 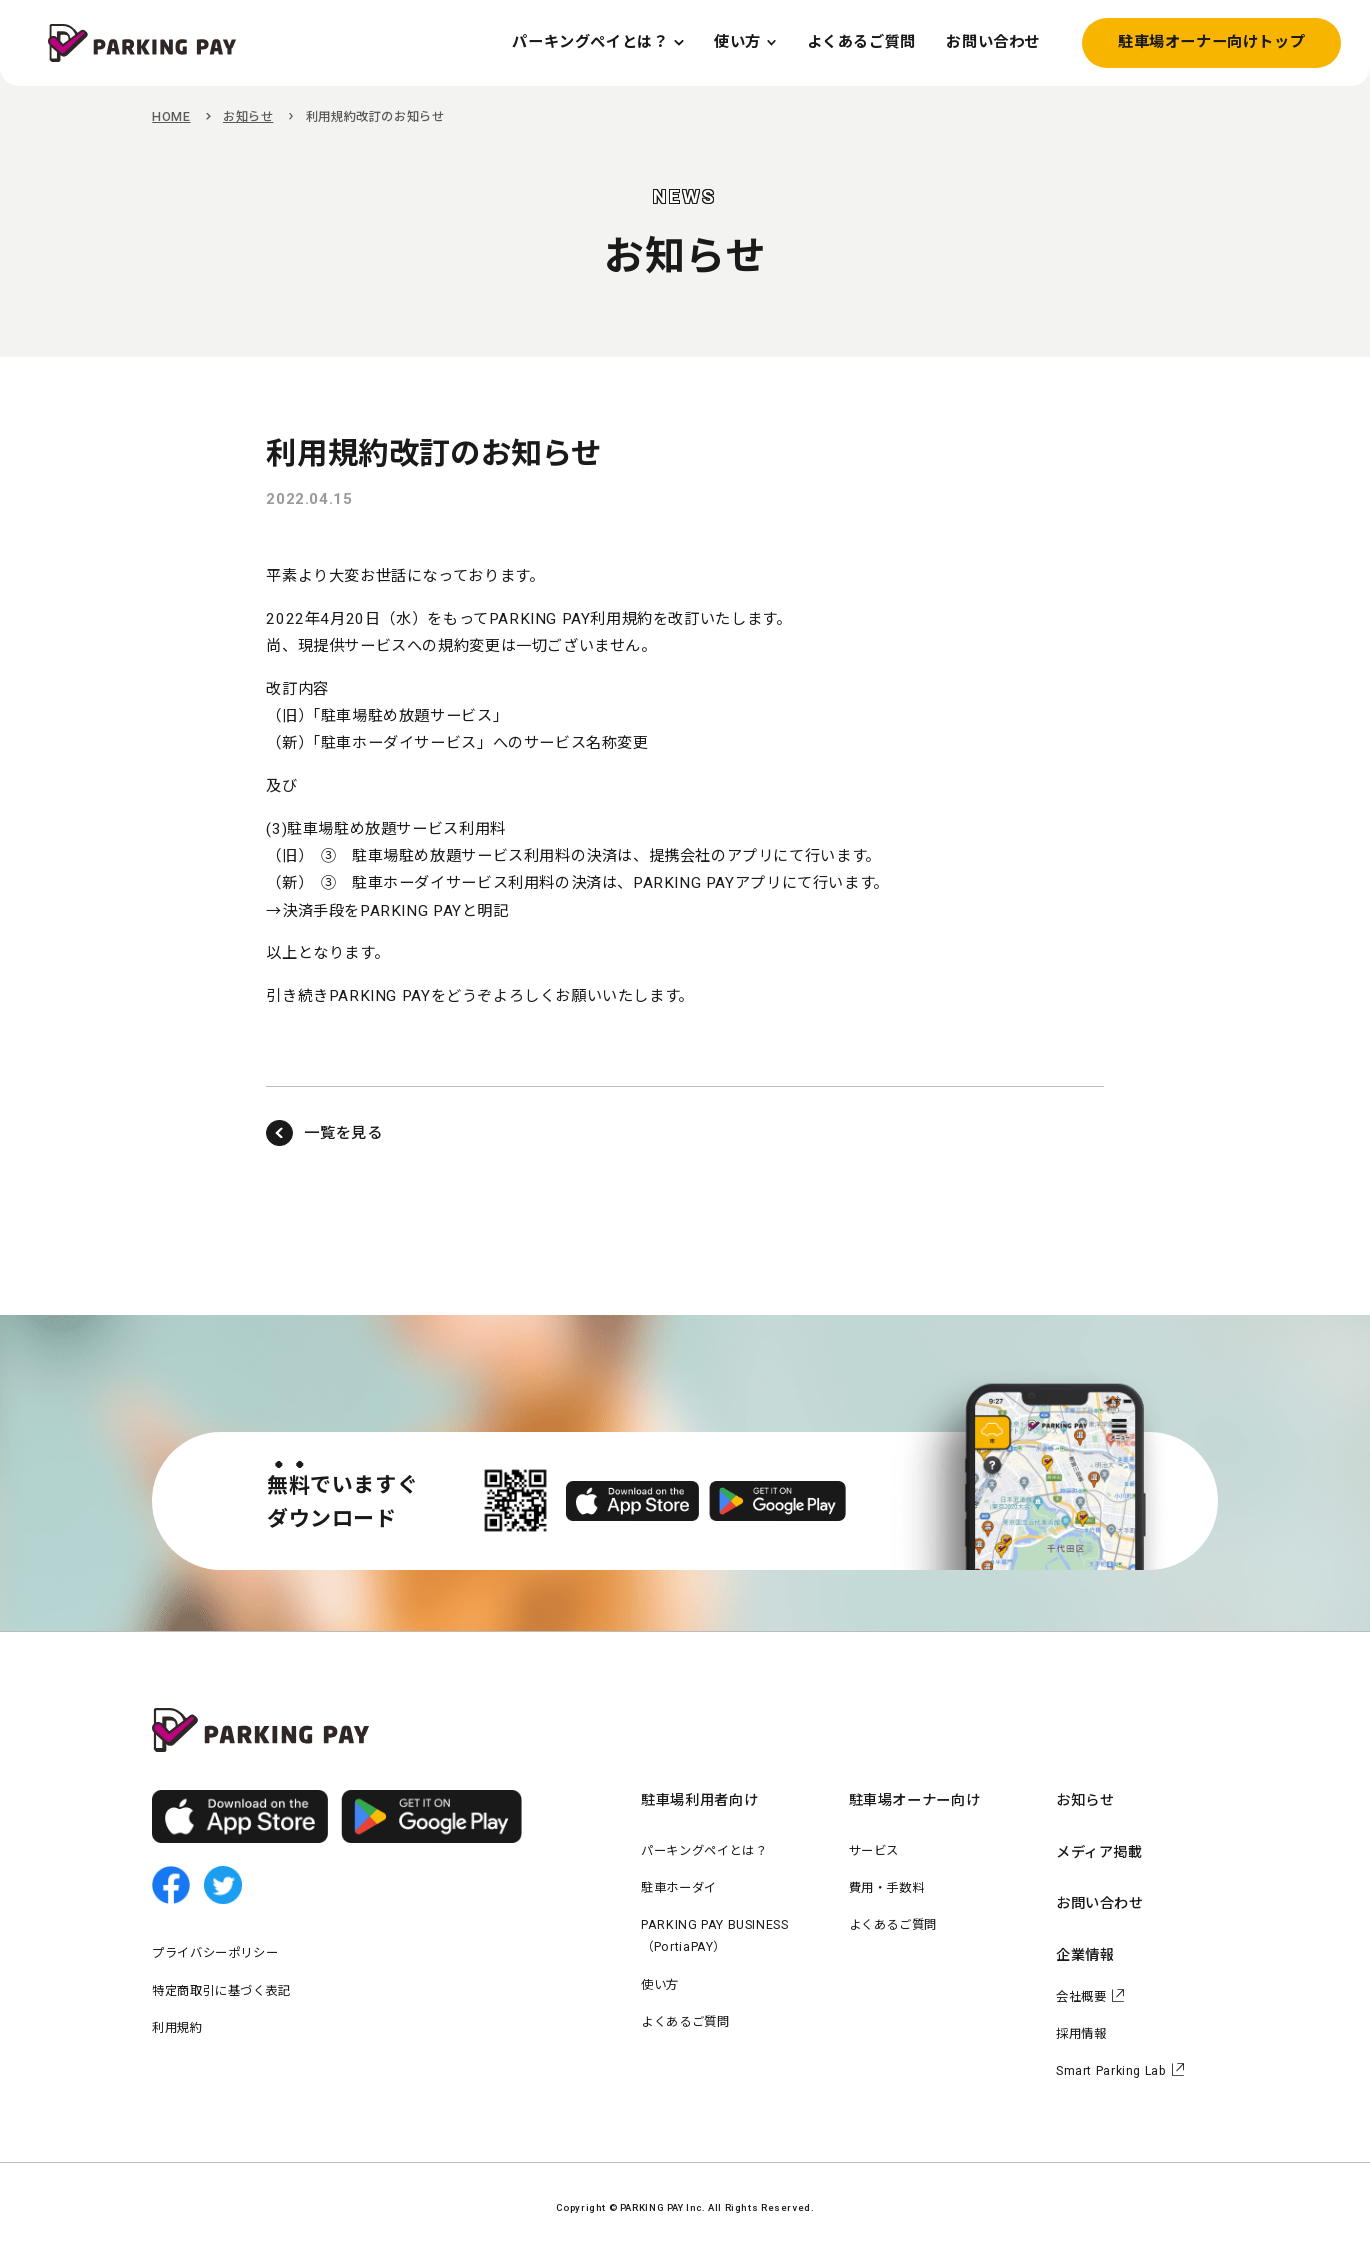 I want to click on よくあるご質問, so click(x=685, y=2022).